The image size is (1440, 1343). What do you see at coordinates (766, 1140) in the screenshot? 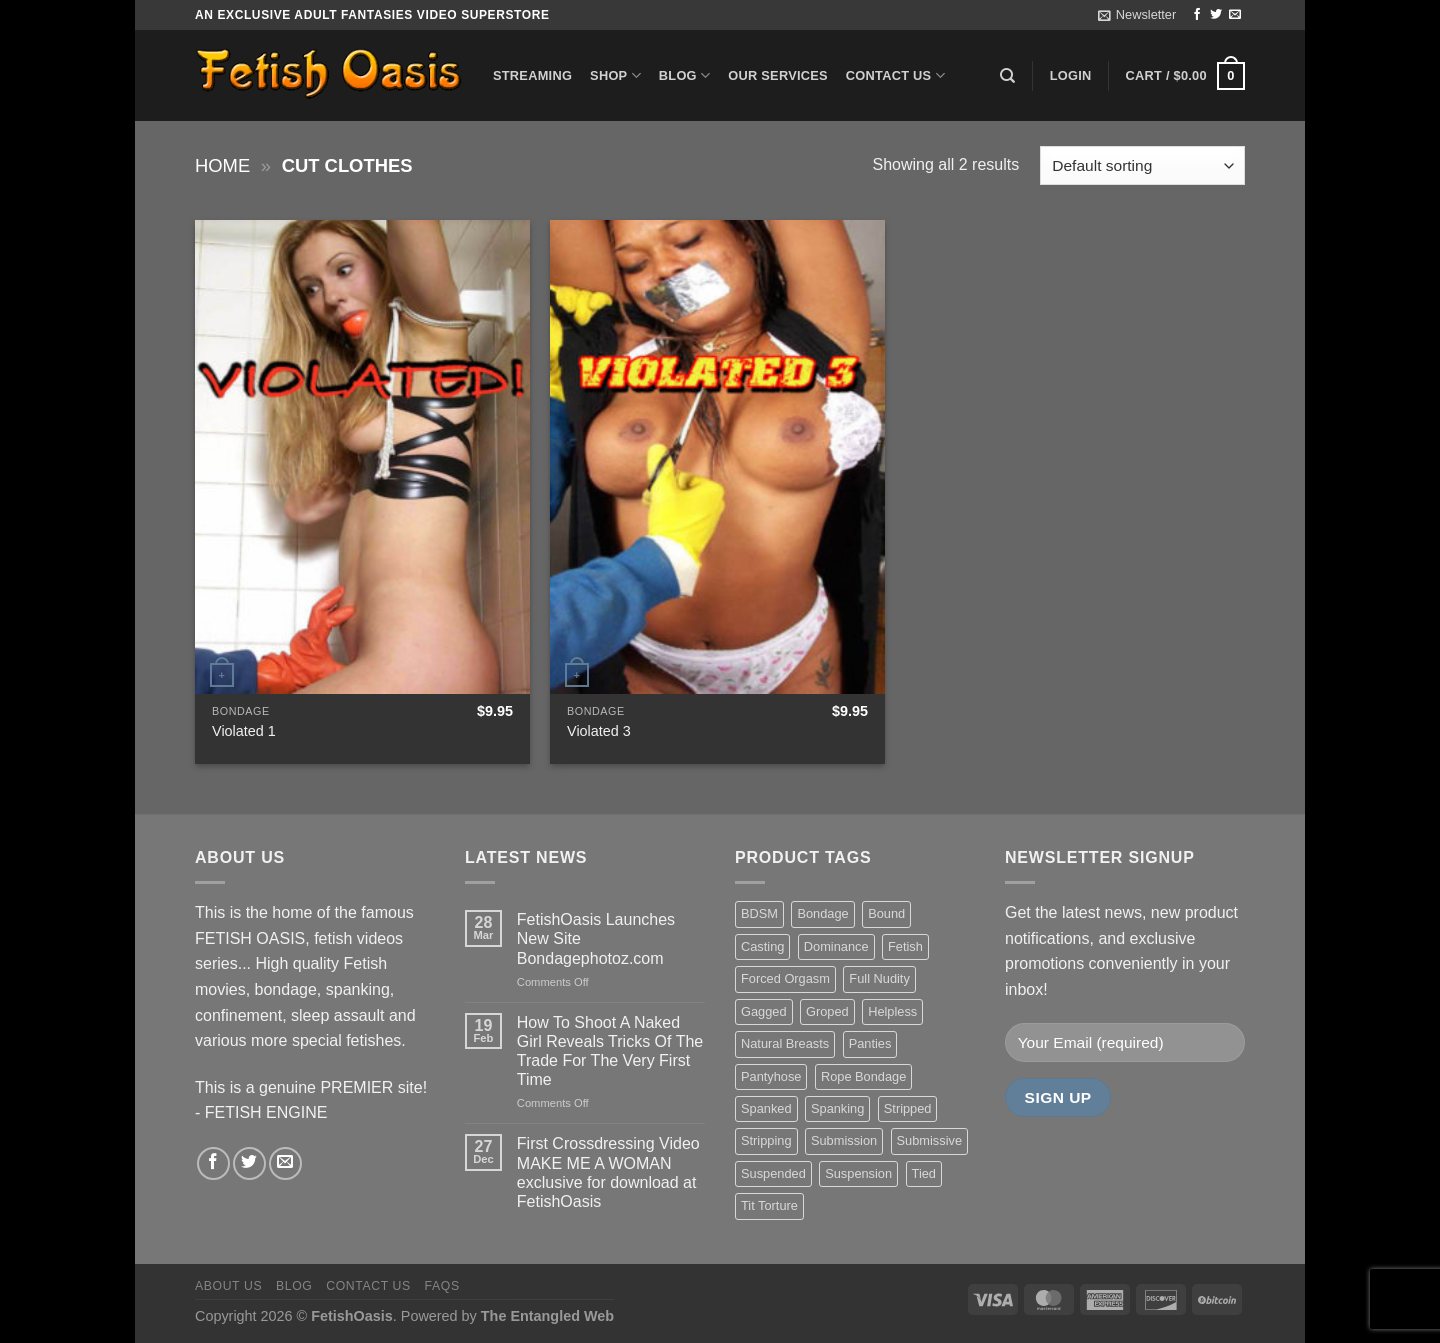
I see `Stripping [Stripping (20 items)]` at bounding box center [766, 1140].